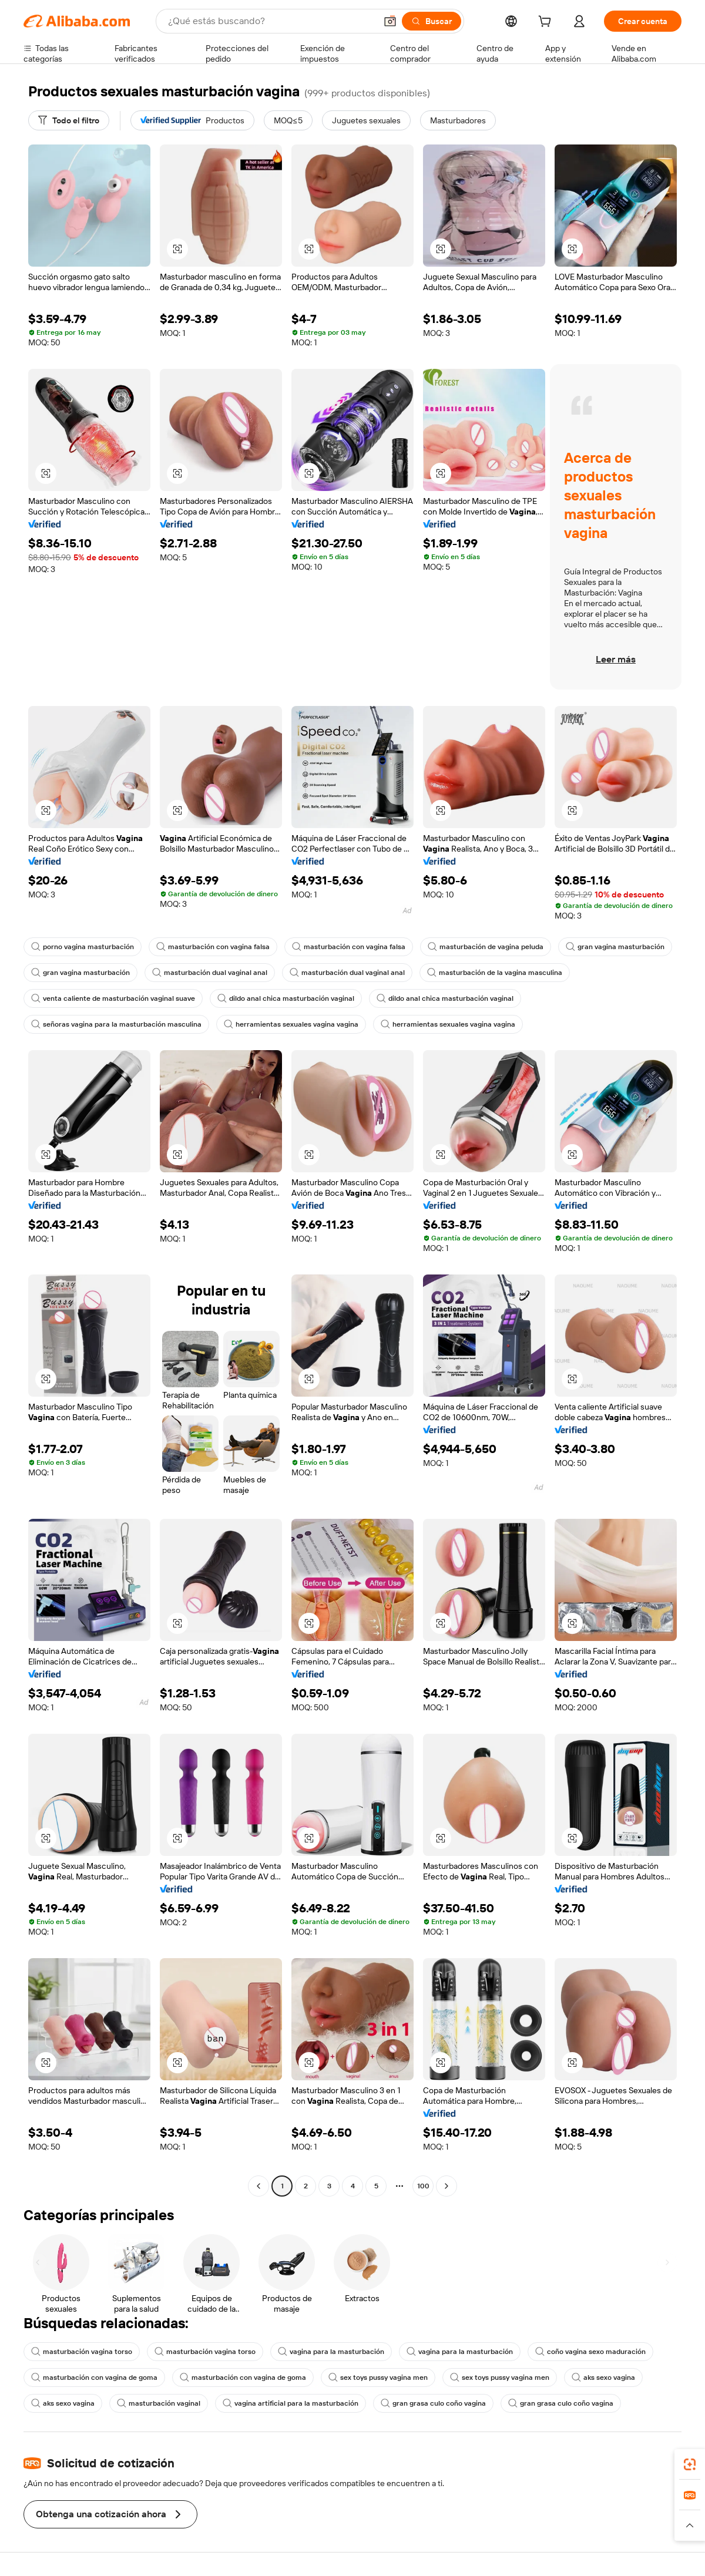 The image size is (705, 2576). Describe the element at coordinates (603, 2377) in the screenshot. I see `aks sexo vagina` at that location.